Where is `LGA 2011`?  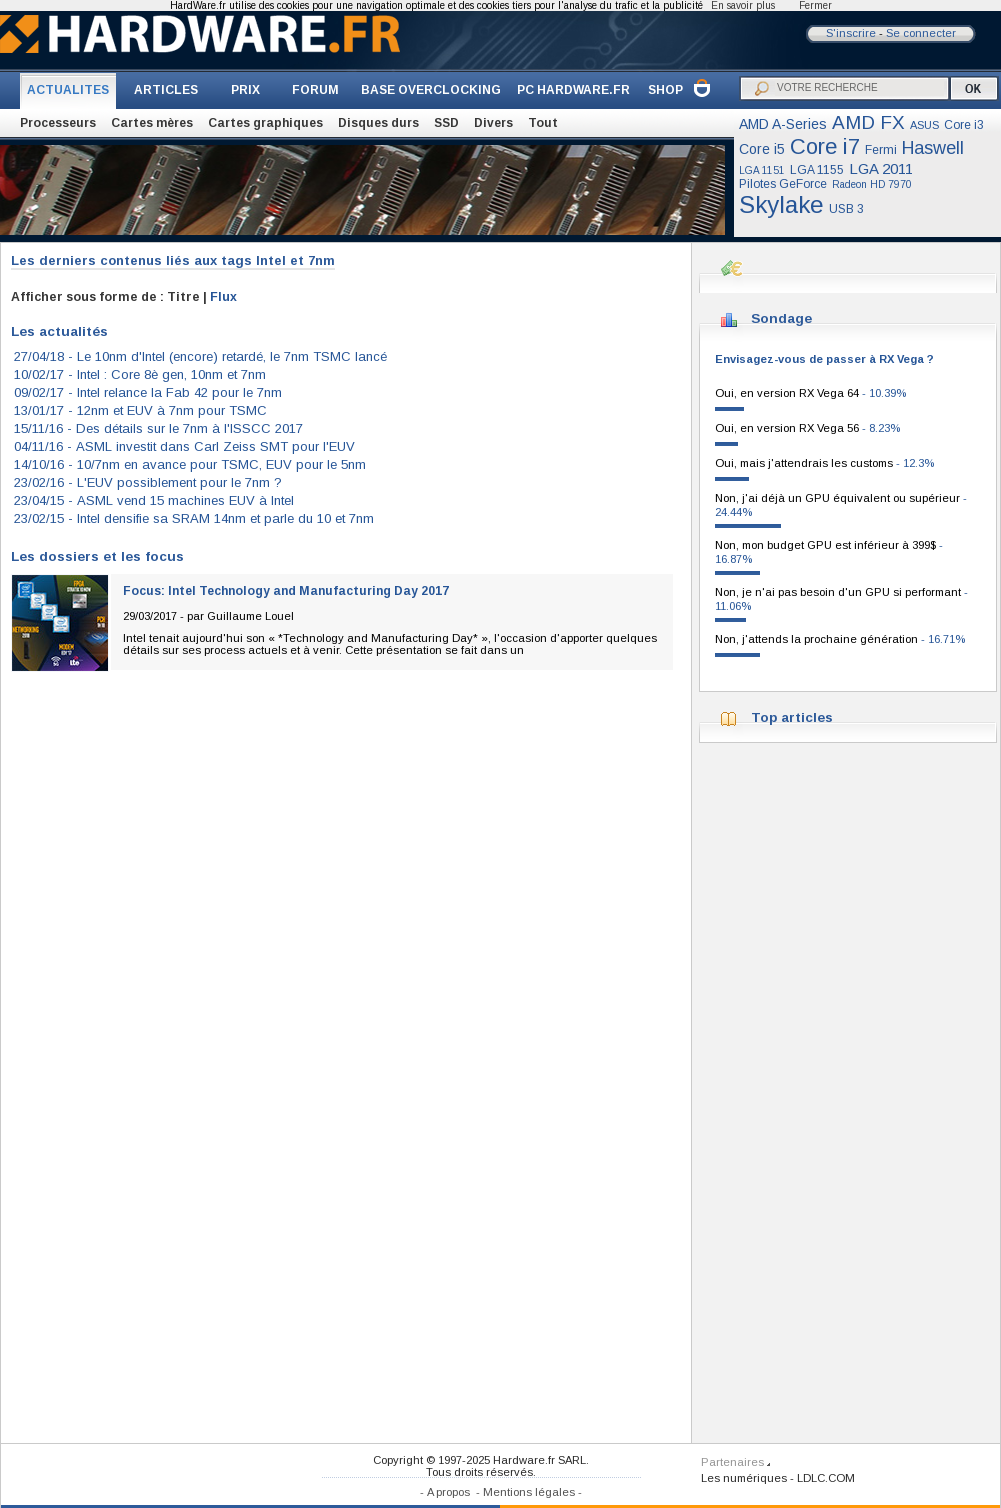 LGA 2011 is located at coordinates (881, 168).